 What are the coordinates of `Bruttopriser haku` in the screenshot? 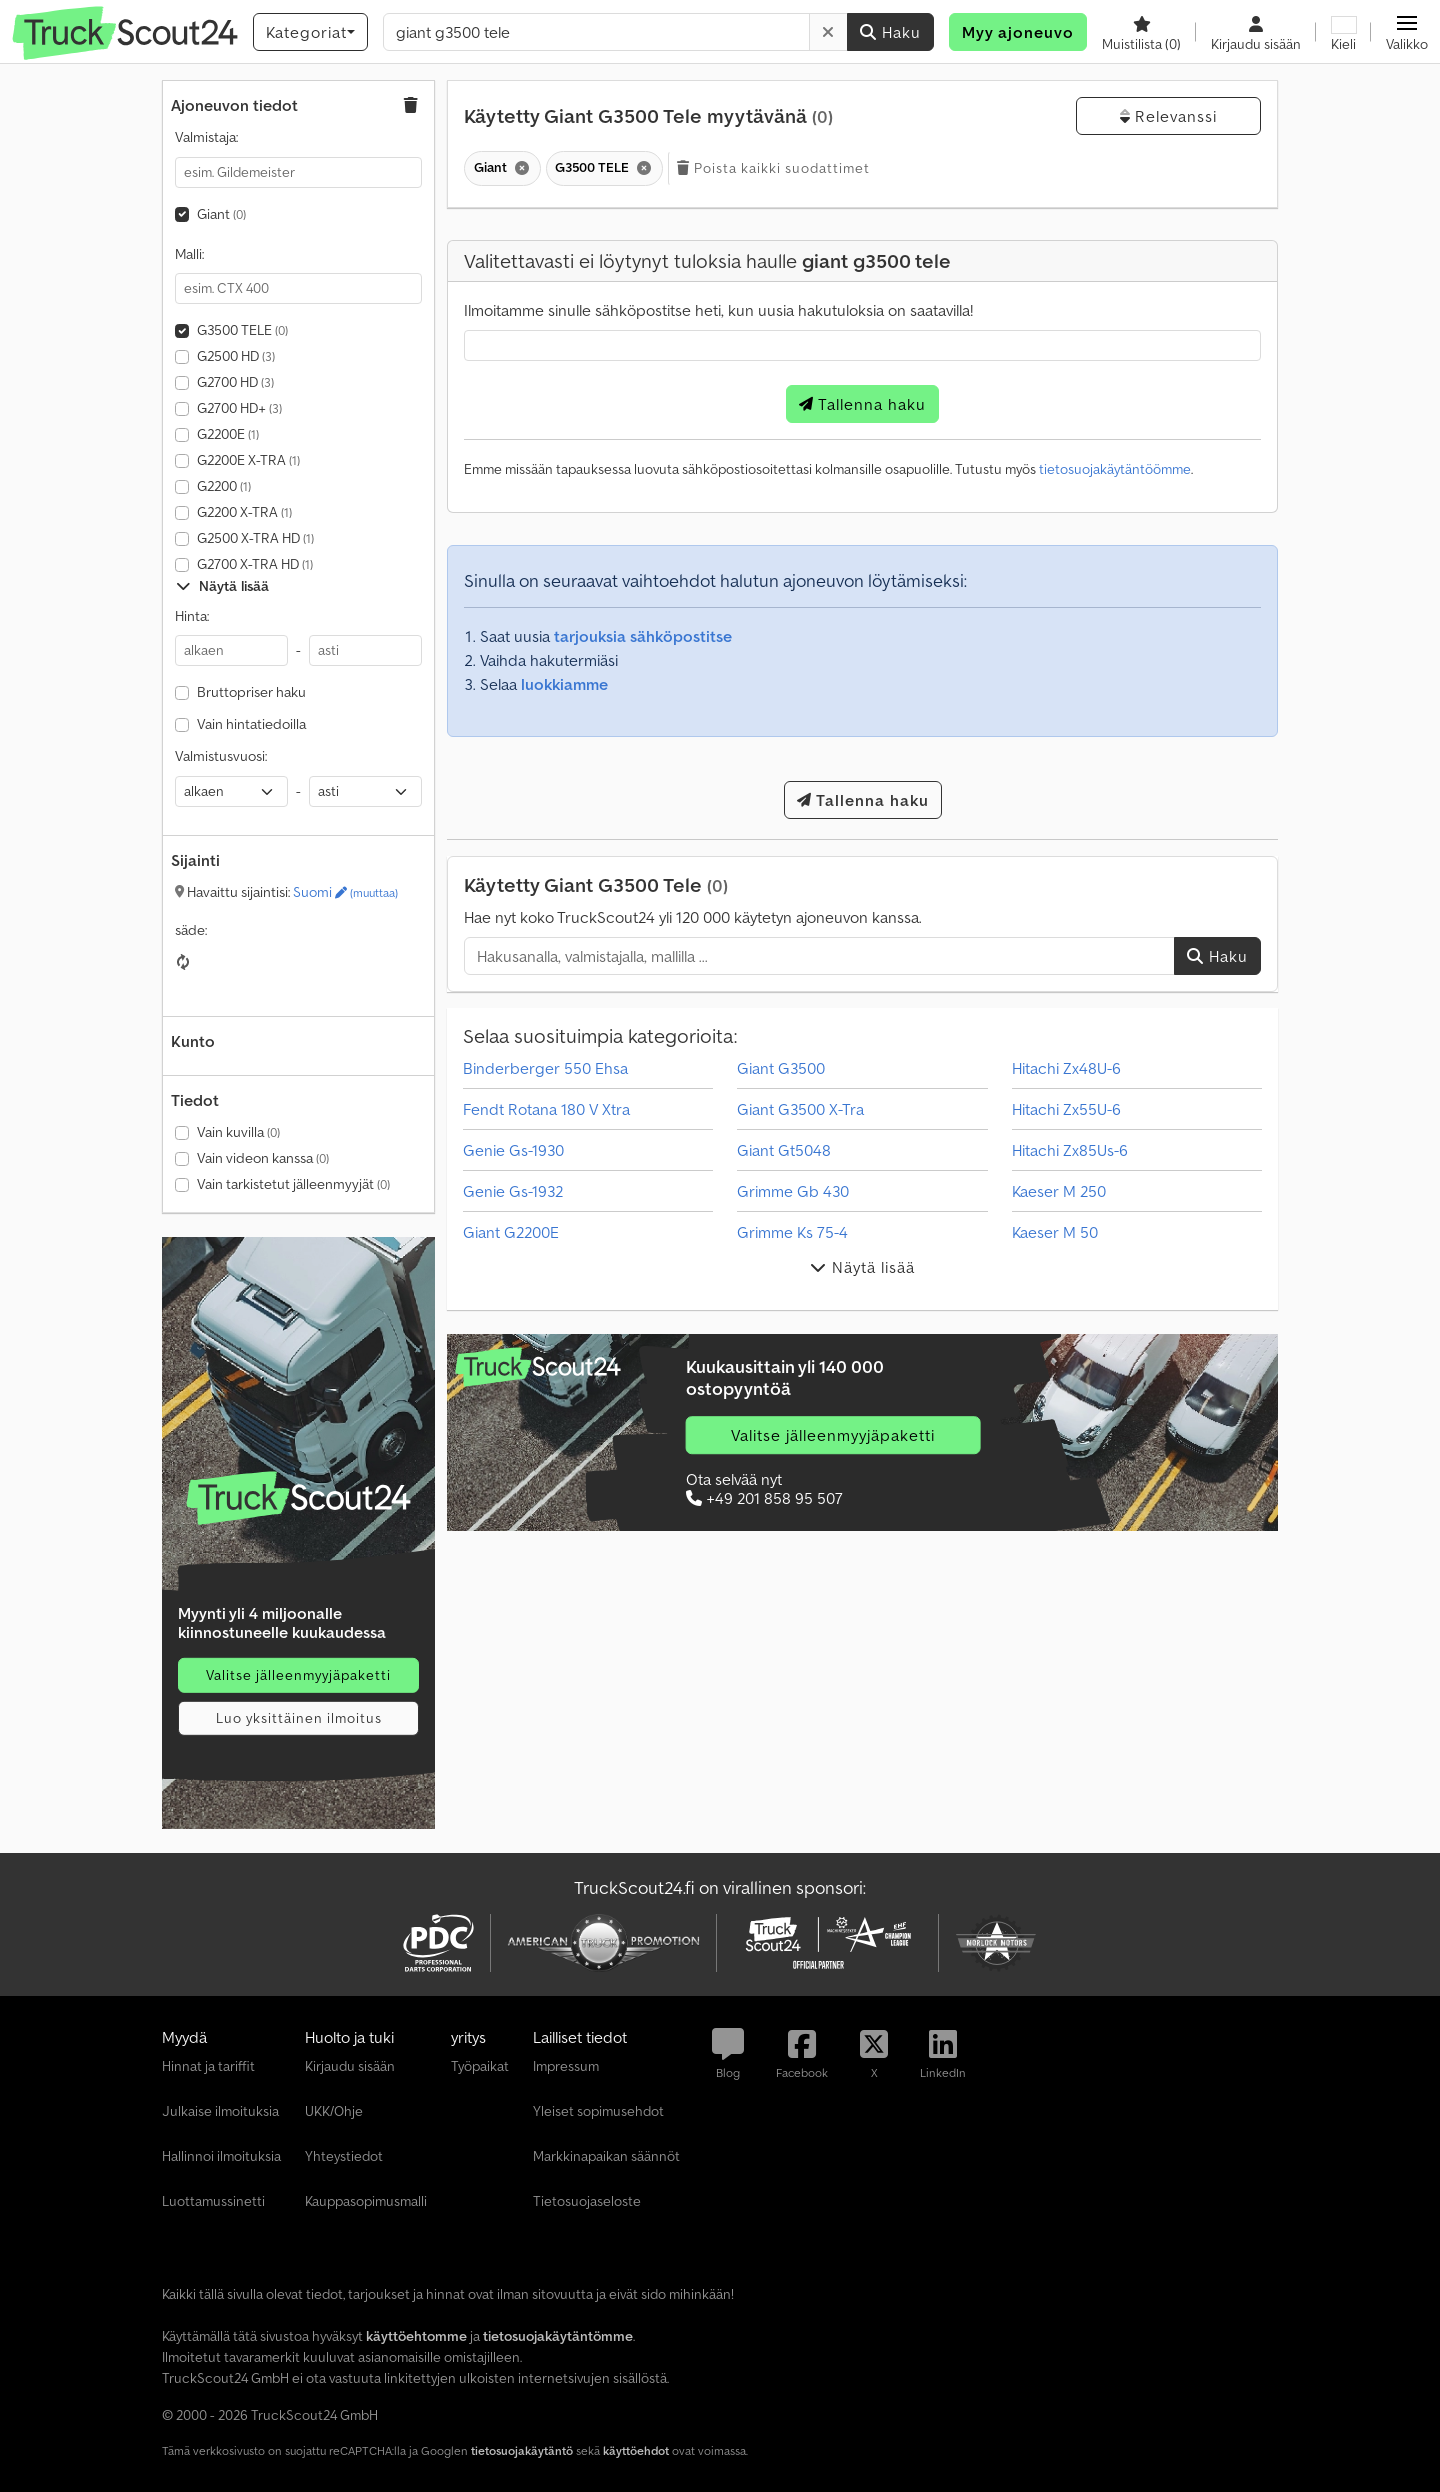 It's located at (251, 692).